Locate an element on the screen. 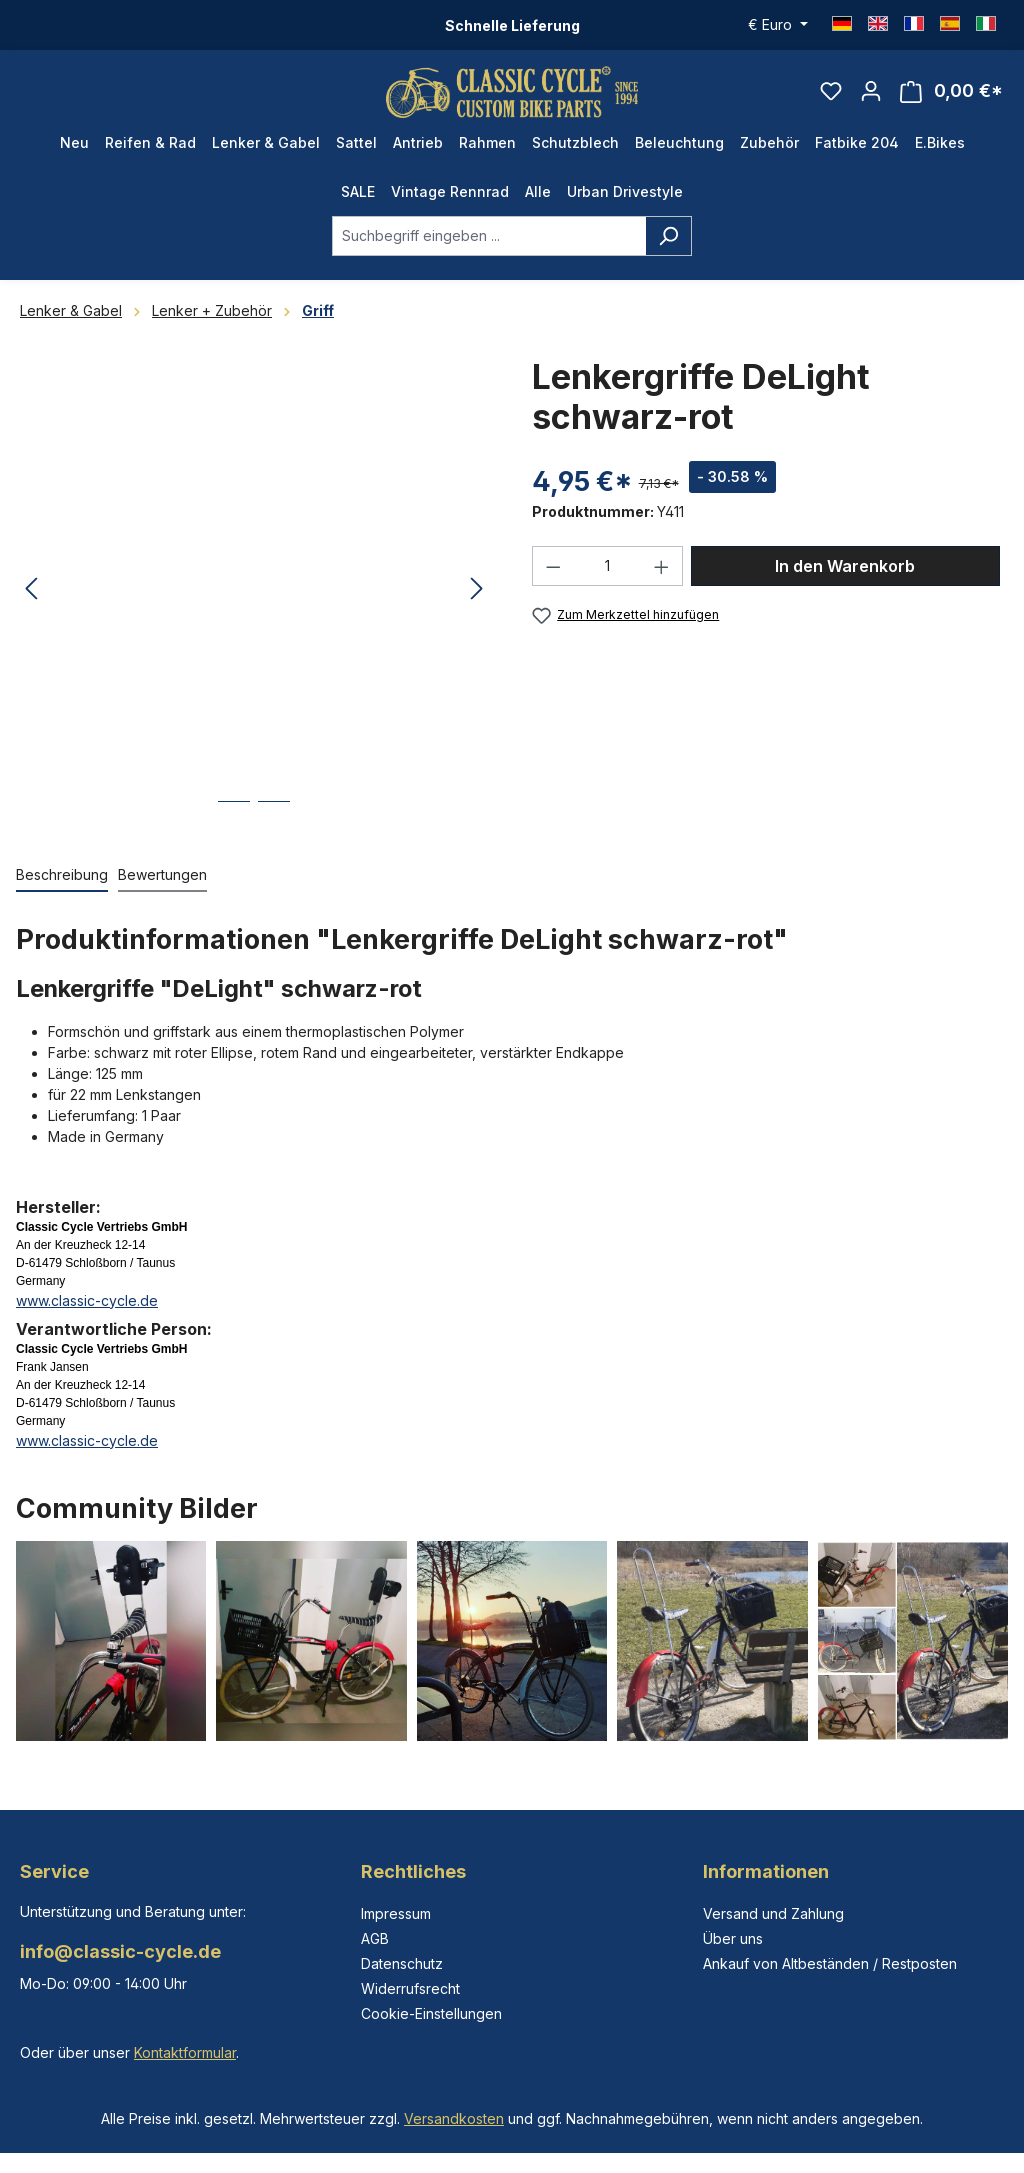 This screenshot has height=2173, width=1024. Kontaktformular is located at coordinates (185, 2052).